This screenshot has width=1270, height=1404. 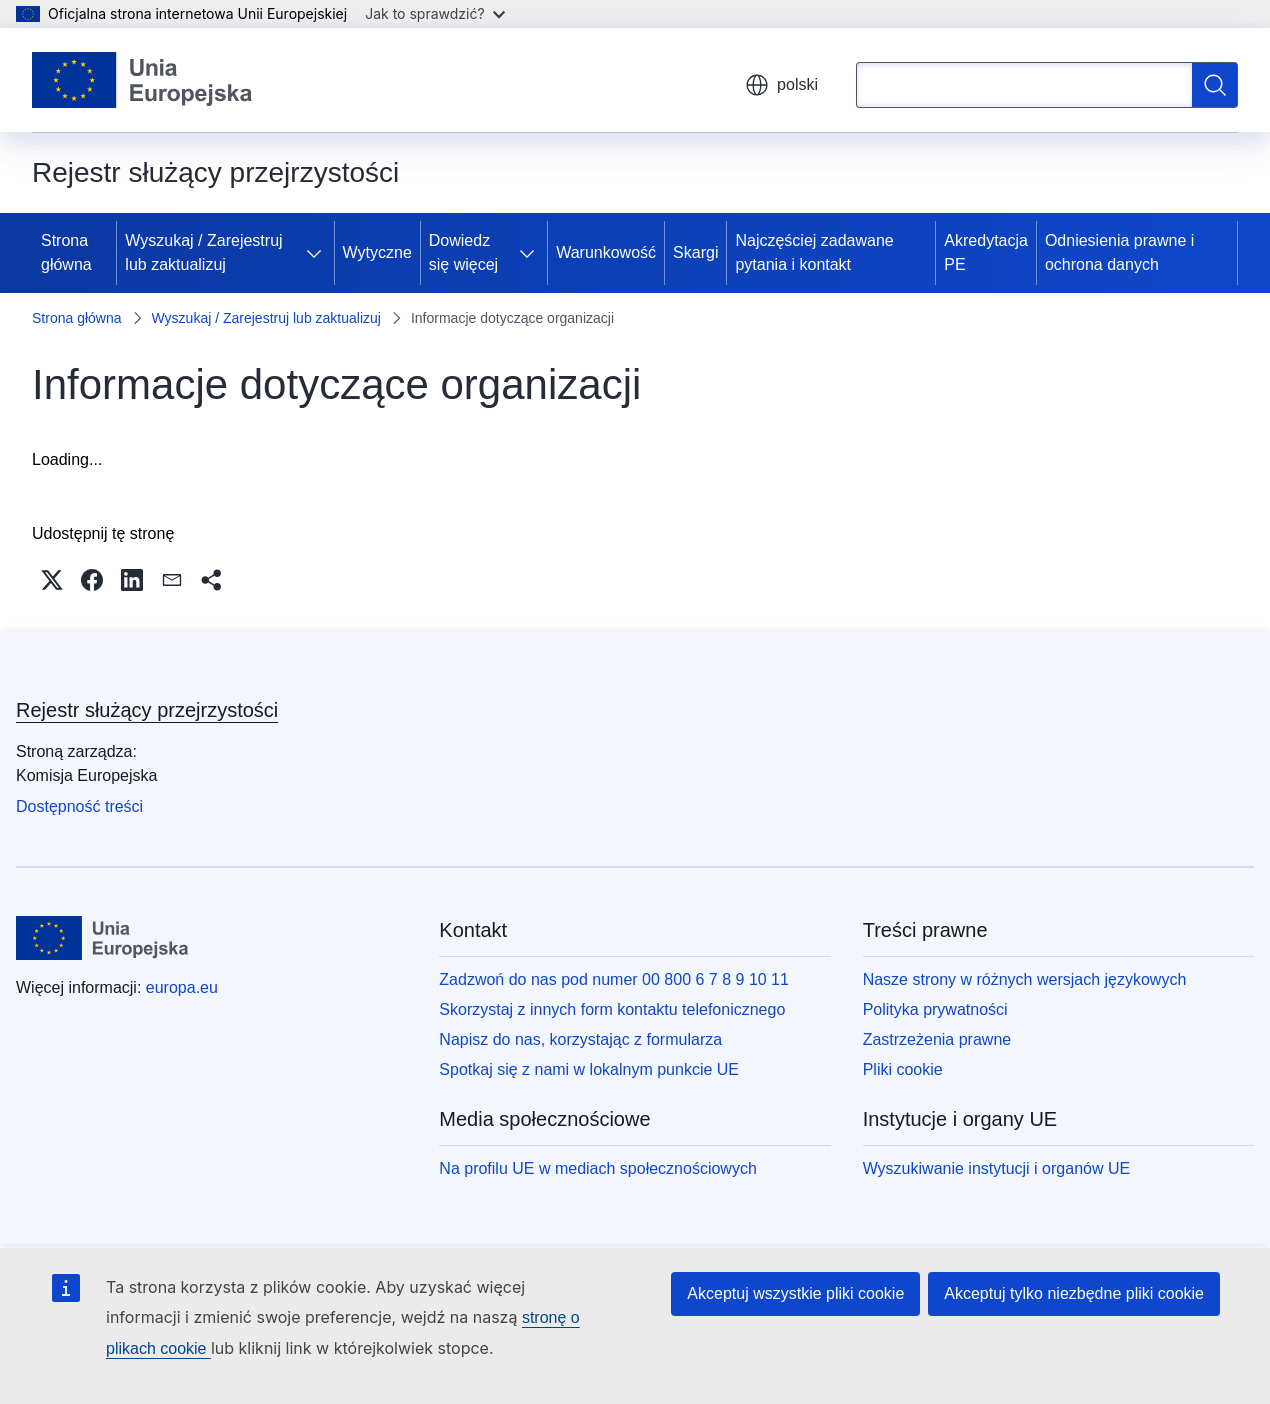 What do you see at coordinates (203, 252) in the screenshot?
I see `Wyszukaj / Zarejestruj lub zaktualizuj` at bounding box center [203, 252].